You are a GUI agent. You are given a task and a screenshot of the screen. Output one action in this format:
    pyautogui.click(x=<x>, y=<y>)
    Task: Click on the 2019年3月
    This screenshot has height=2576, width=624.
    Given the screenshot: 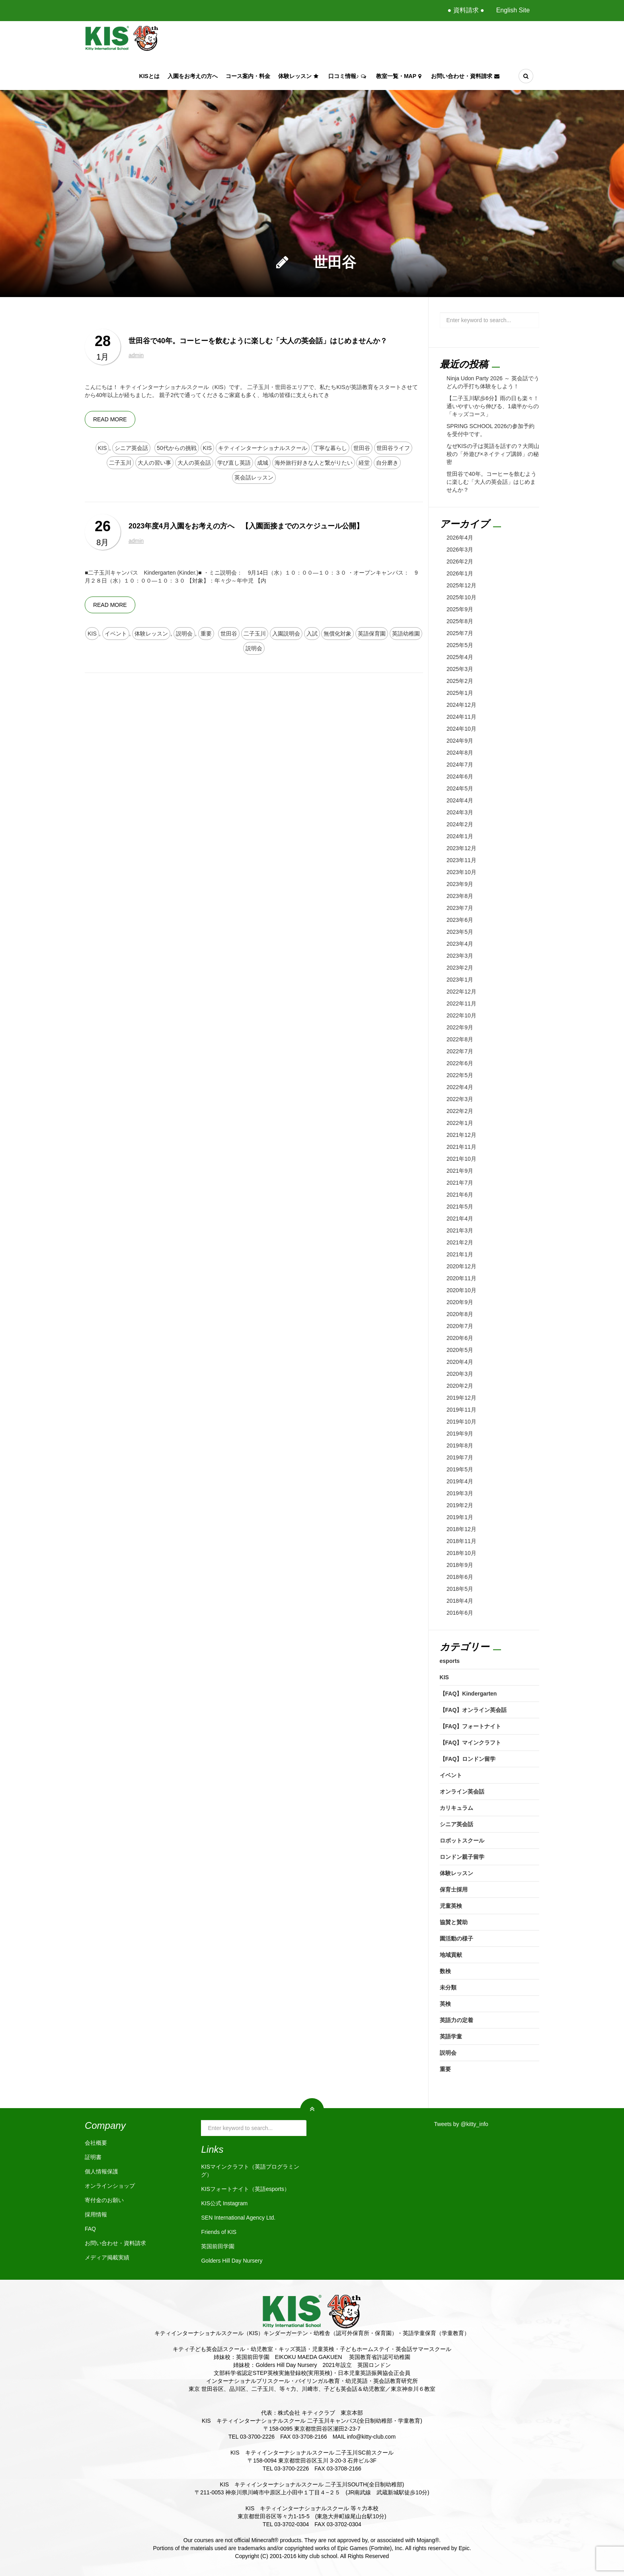 What is the action you would take?
    pyautogui.click(x=460, y=1493)
    